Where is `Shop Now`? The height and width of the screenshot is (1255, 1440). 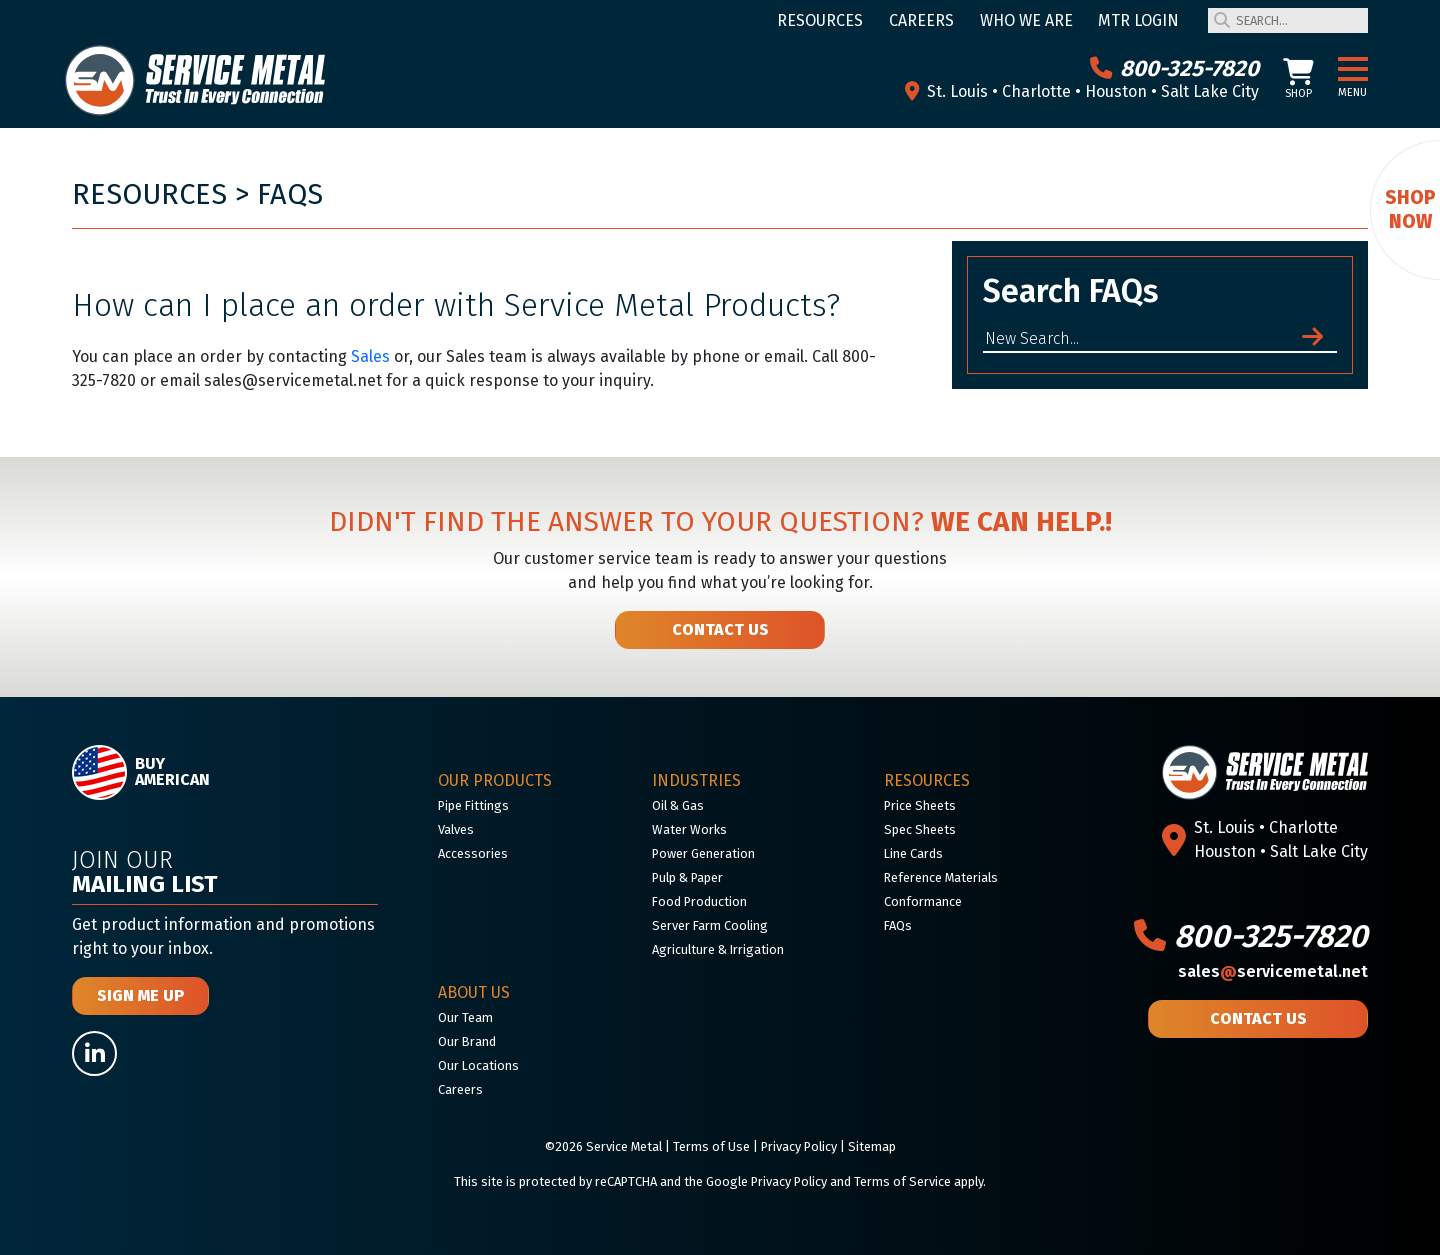 Shop Now is located at coordinates (1410, 209).